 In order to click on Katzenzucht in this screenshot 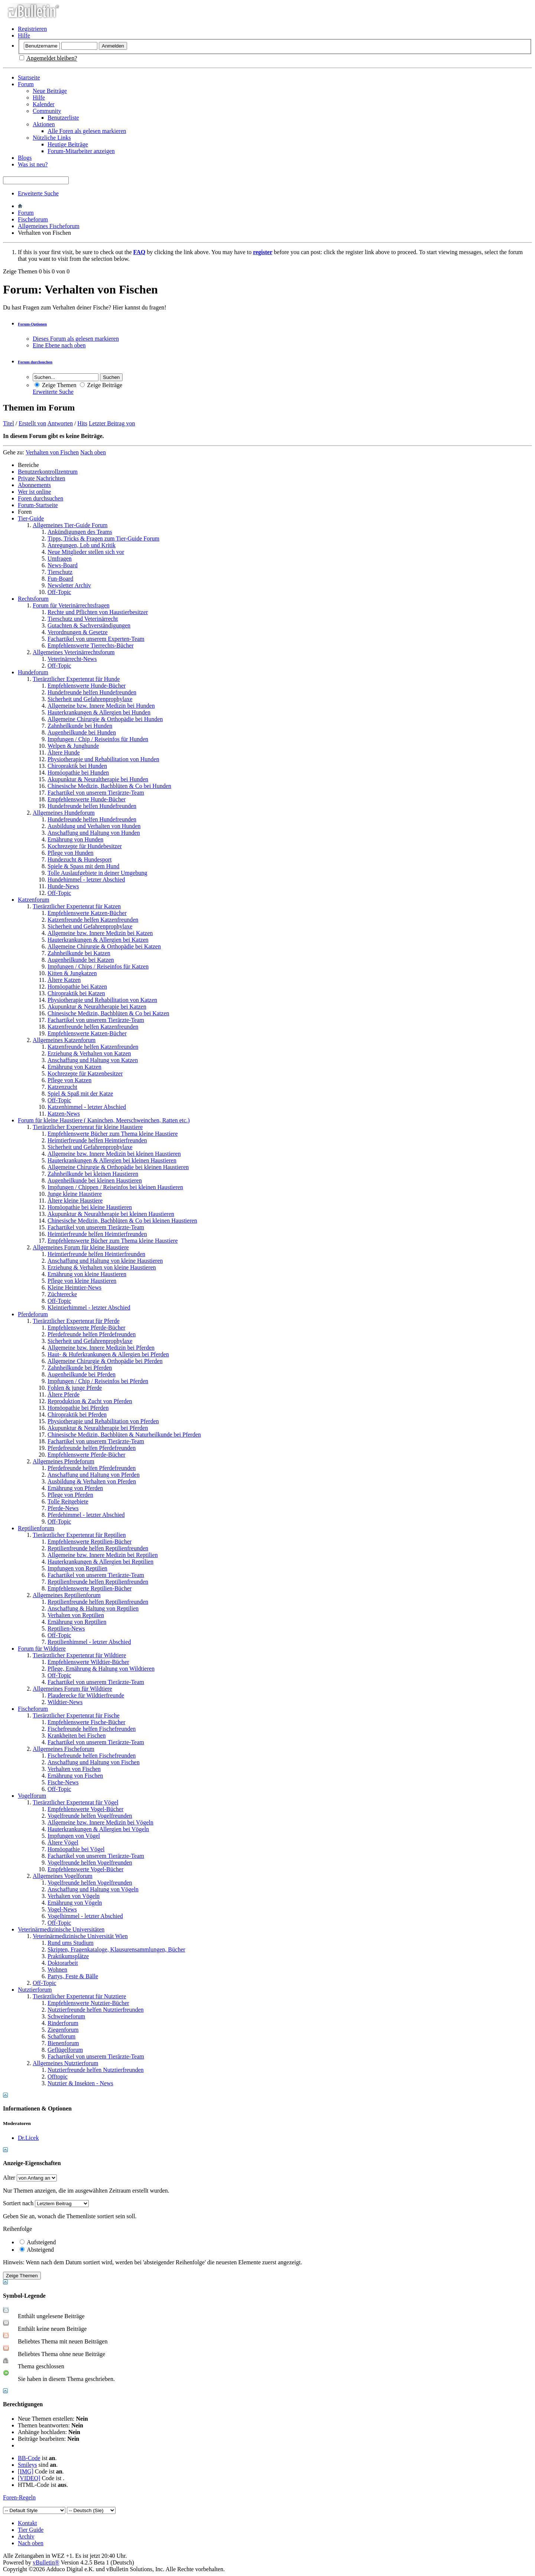, I will do `click(62, 1087)`.